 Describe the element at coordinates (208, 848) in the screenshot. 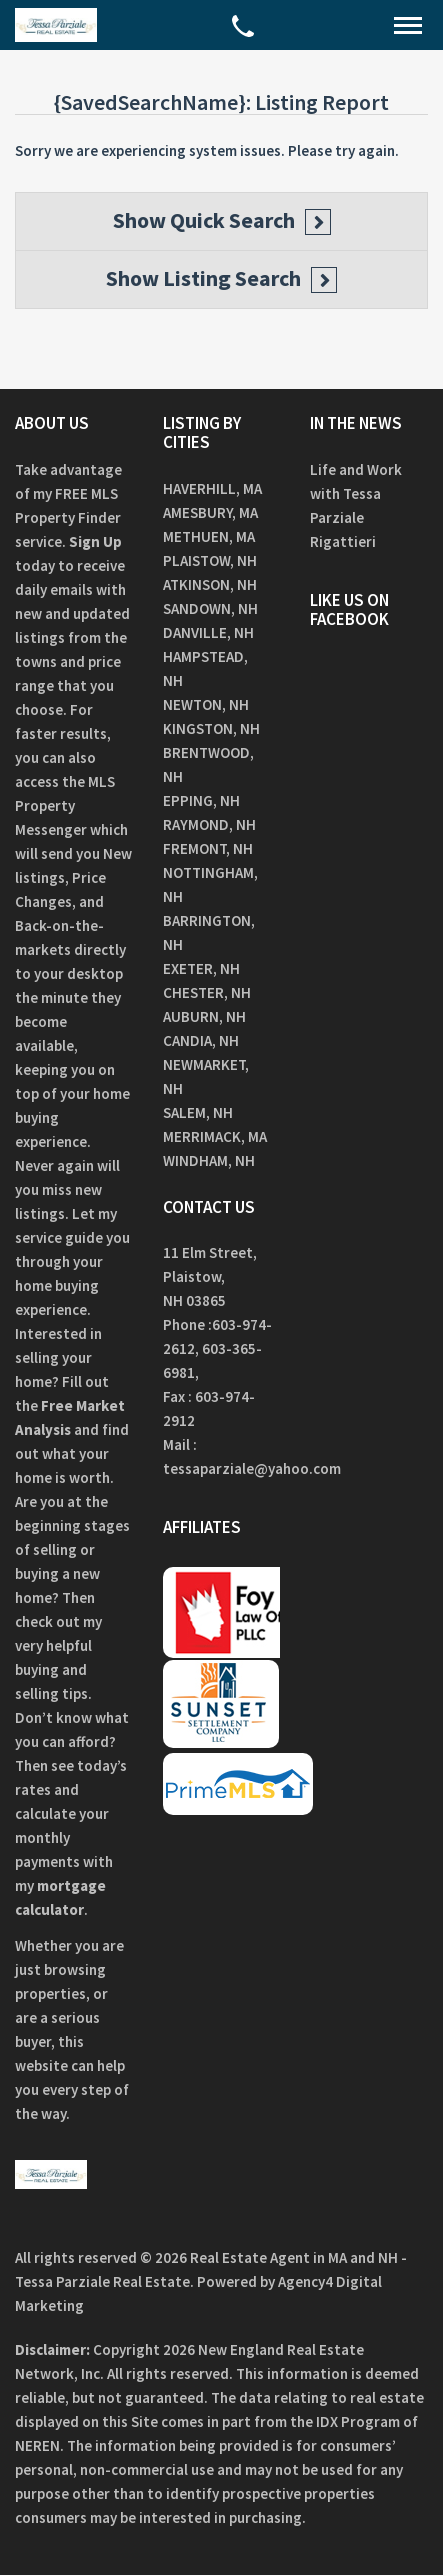

I see `Fremont, NH` at that location.